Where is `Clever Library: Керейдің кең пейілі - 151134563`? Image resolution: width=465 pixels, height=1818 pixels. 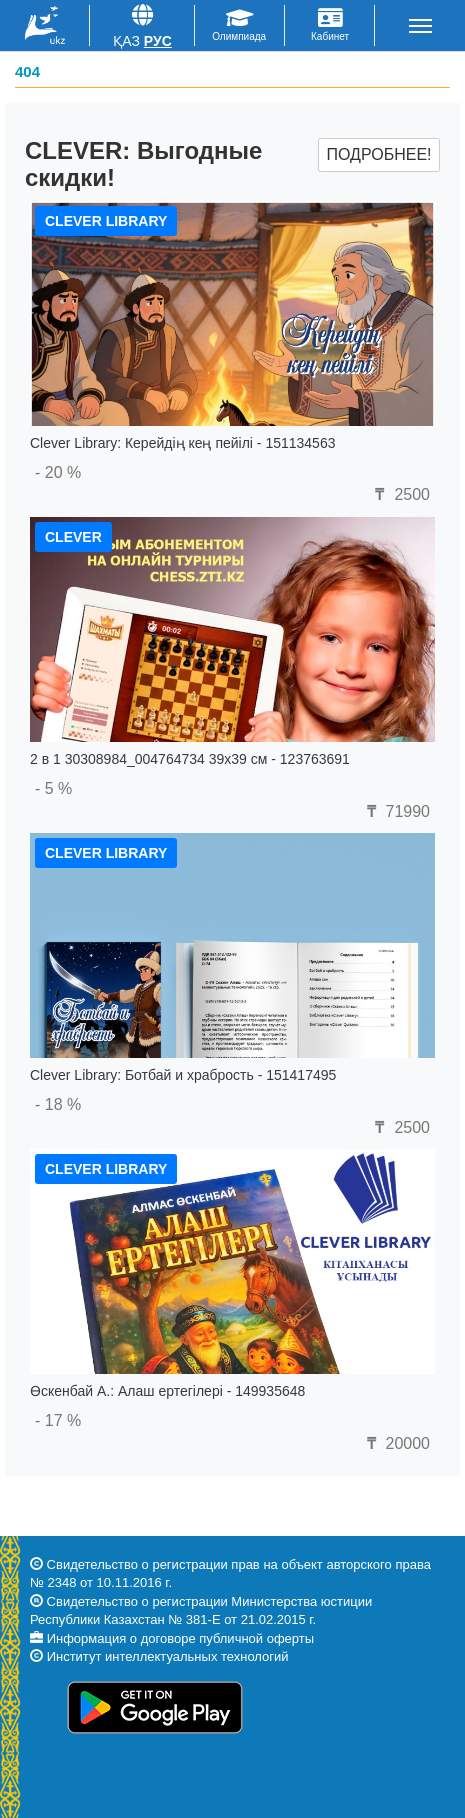 Clever Library: Керейдің кең пейілі - 151134563 is located at coordinates (182, 443).